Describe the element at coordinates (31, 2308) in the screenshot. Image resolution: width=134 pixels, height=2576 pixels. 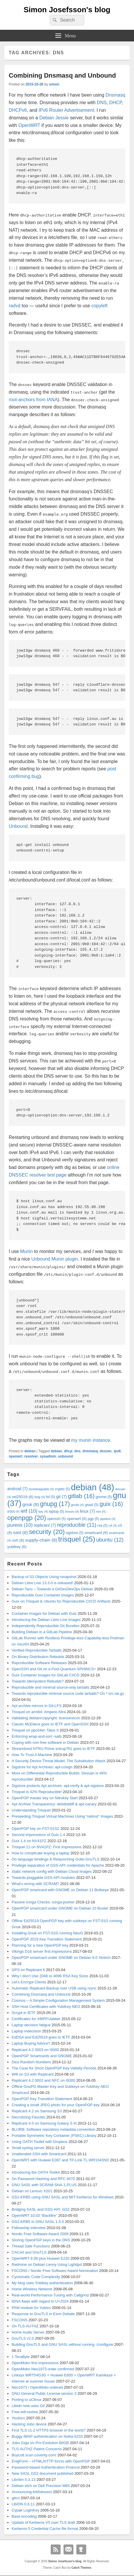
I see `PAM module for Yubico` at that location.